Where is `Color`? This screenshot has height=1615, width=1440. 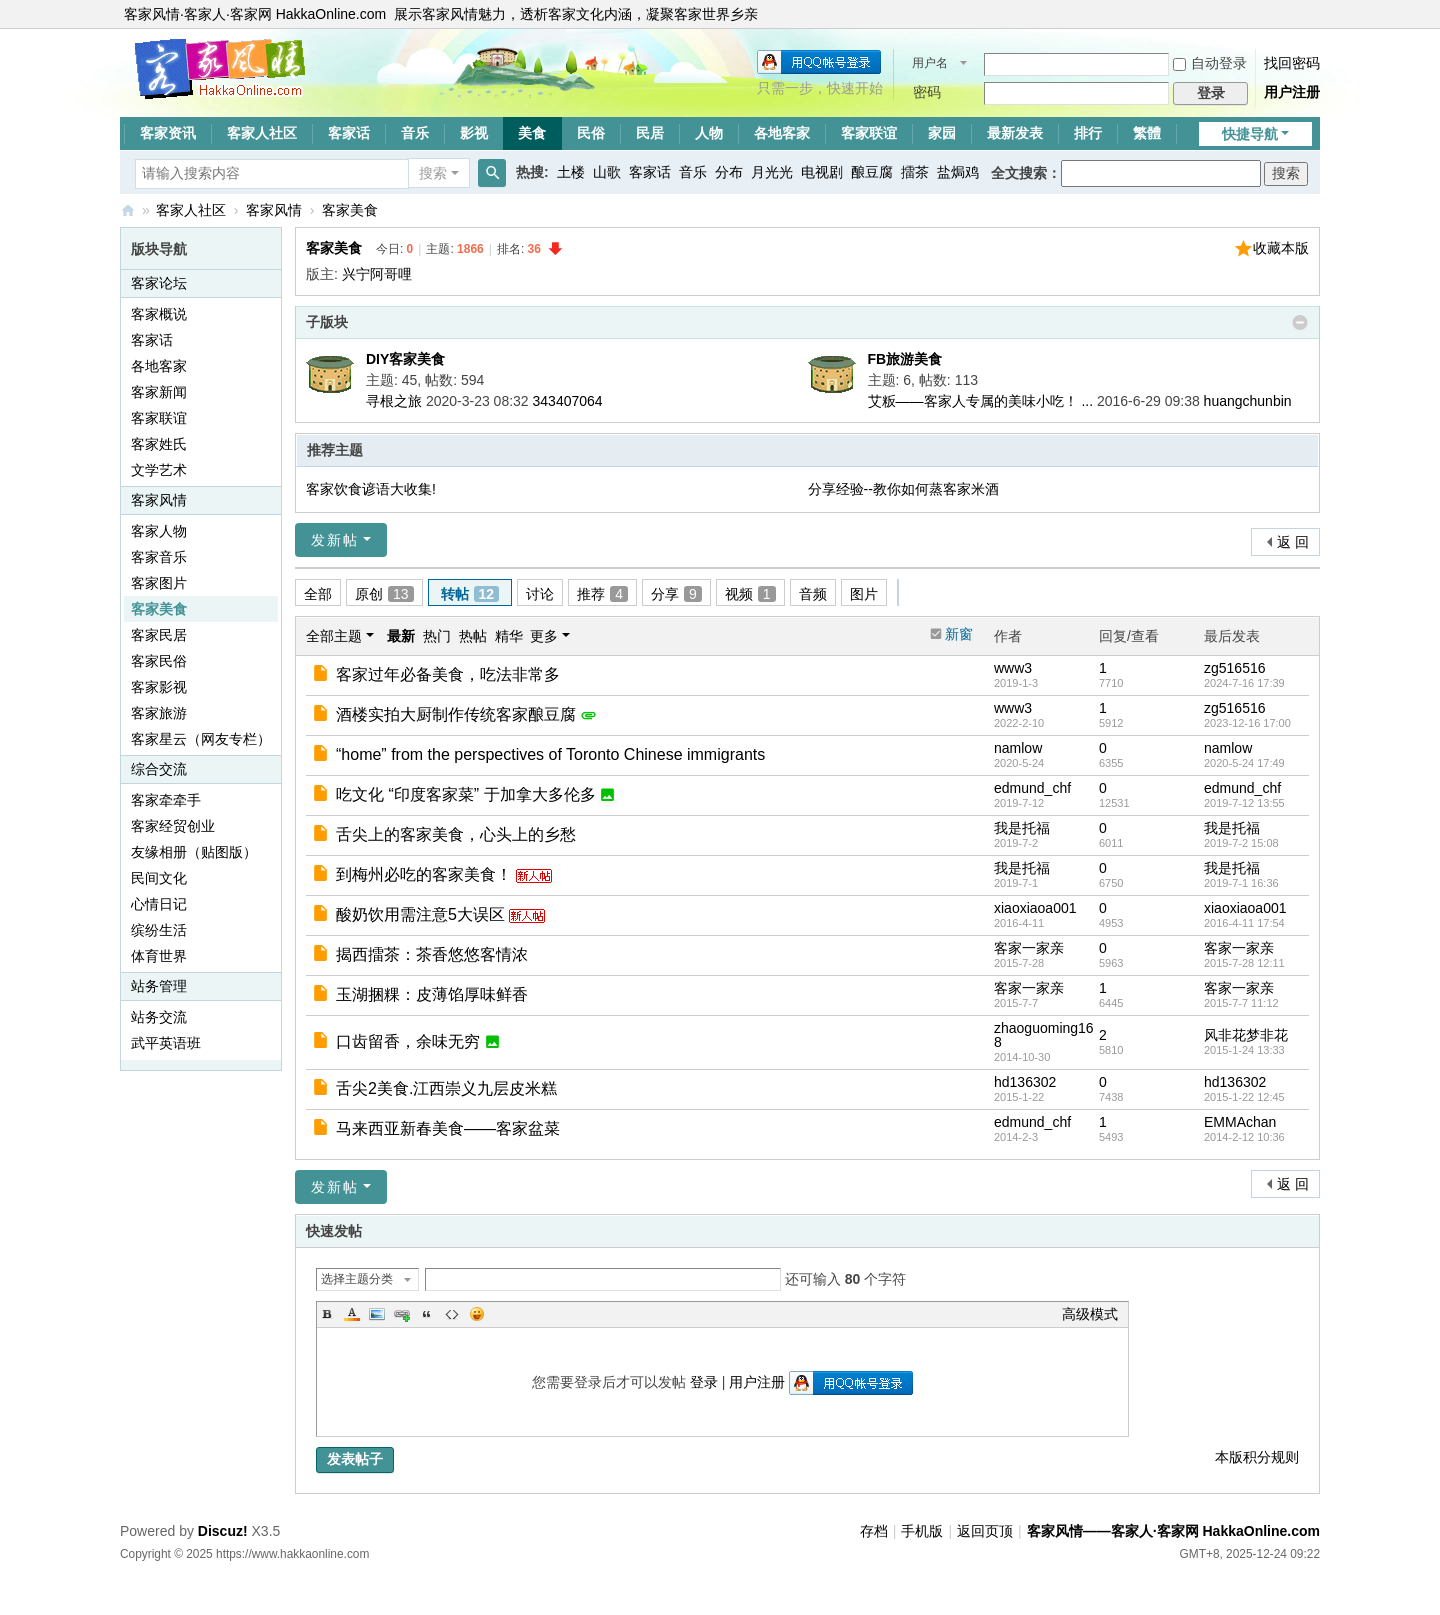 Color is located at coordinates (352, 1314).